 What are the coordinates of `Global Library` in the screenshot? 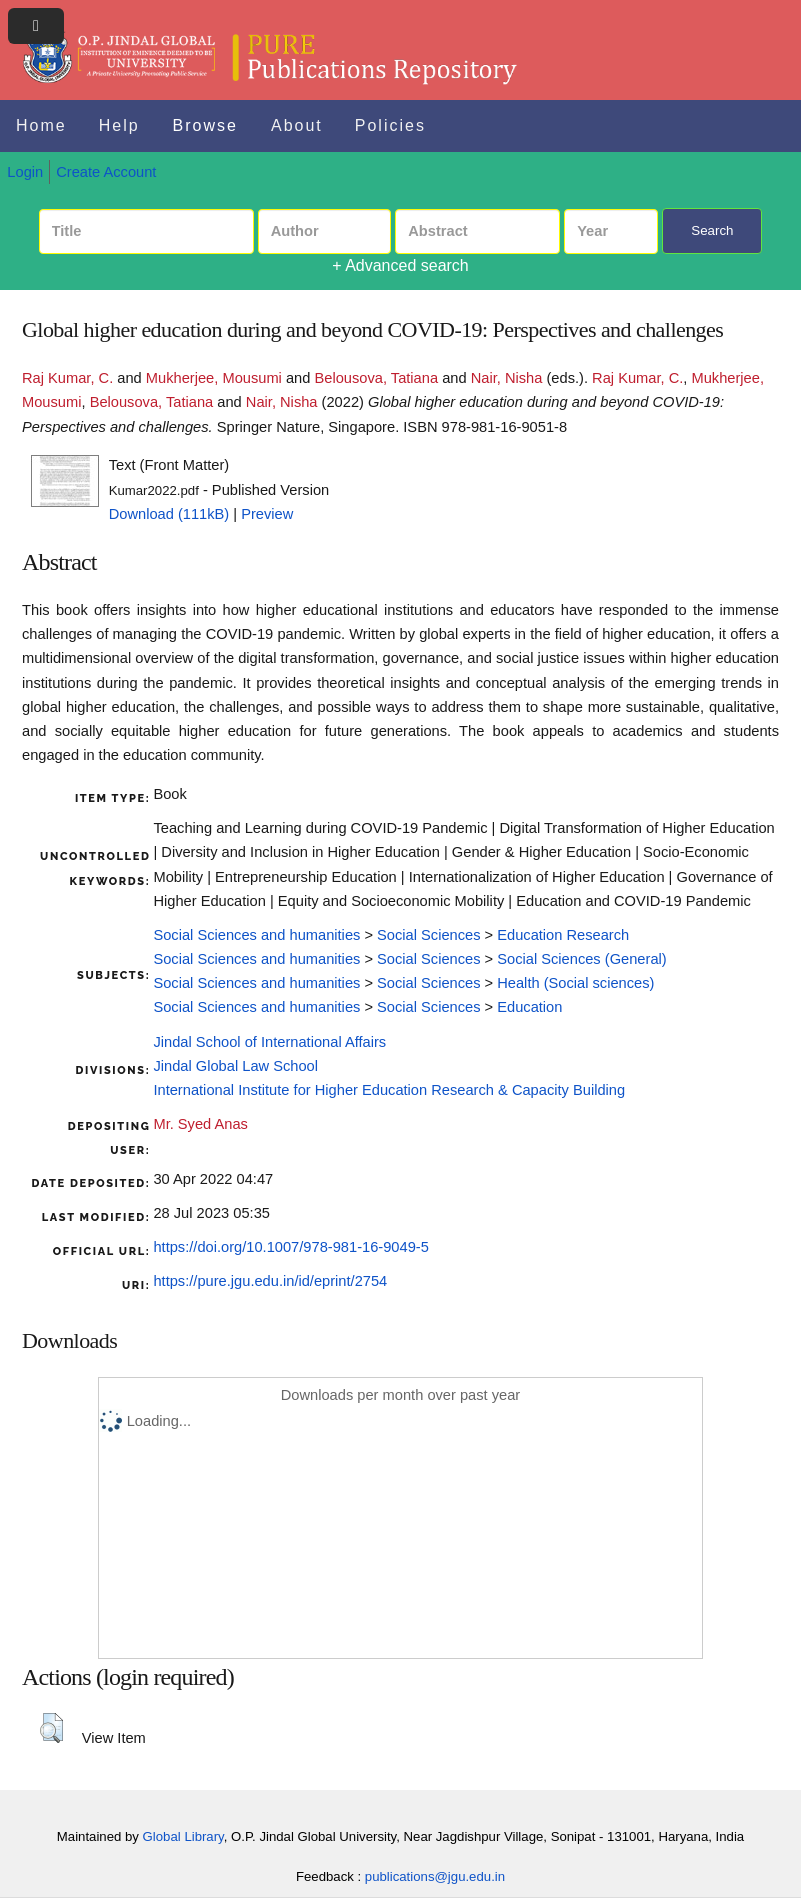 It's located at (183, 1836).